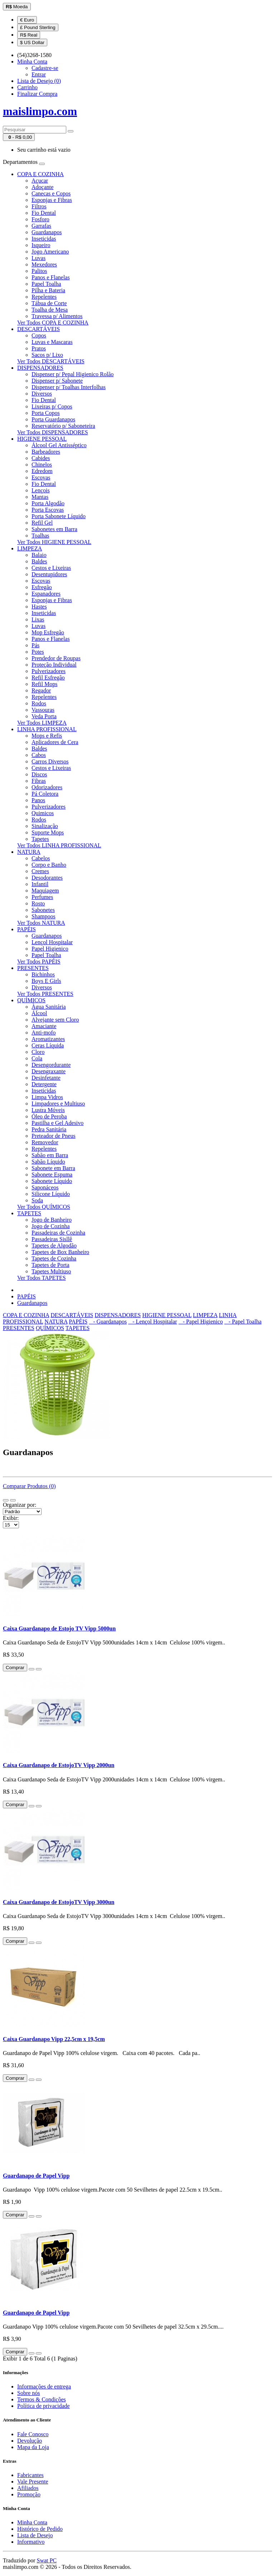 The image size is (275, 2576). Describe the element at coordinates (43, 974) in the screenshot. I see `Bichinhos` at that location.